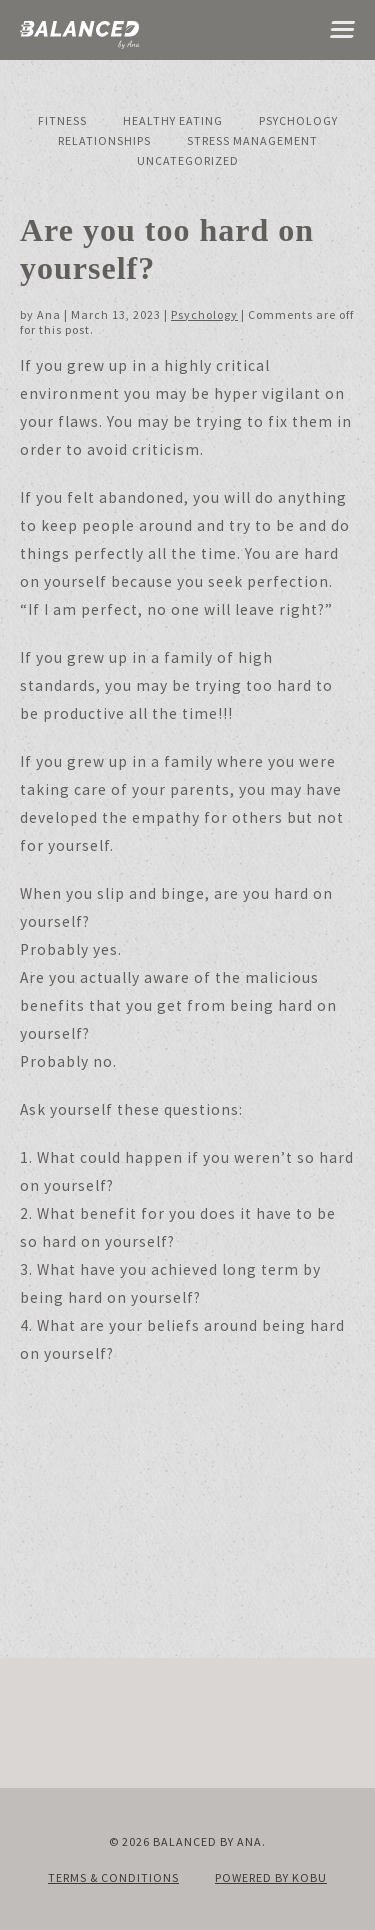 Image resolution: width=375 pixels, height=1930 pixels. Describe the element at coordinates (113, 1877) in the screenshot. I see `Terms & Conditions` at that location.